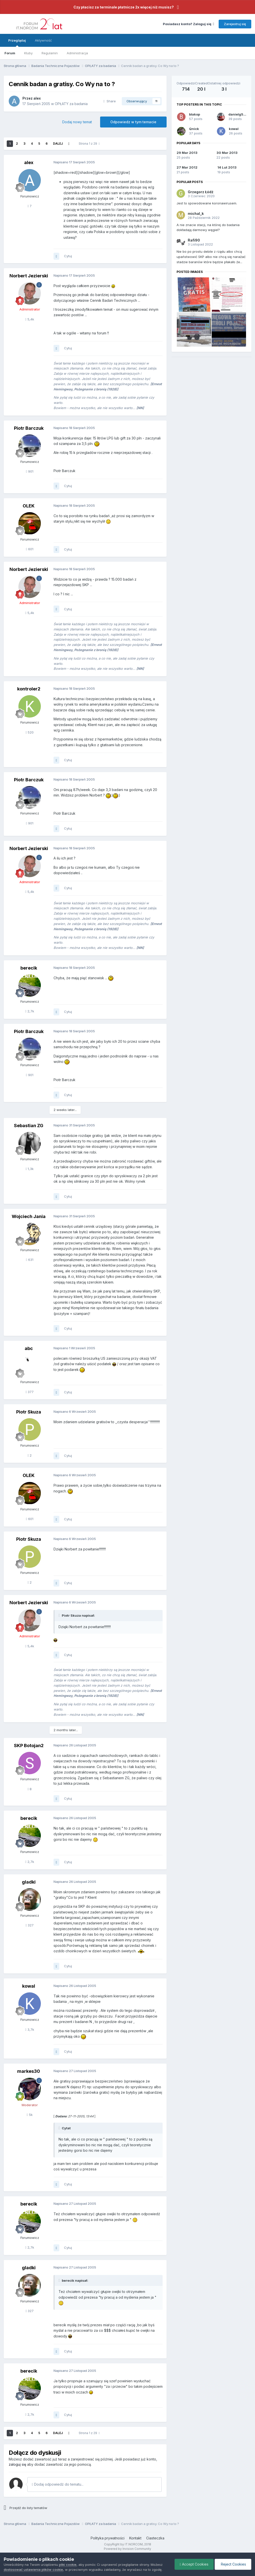 Image resolution: width=255 pixels, height=2576 pixels. What do you see at coordinates (234, 129) in the screenshot?
I see `kowal` at bounding box center [234, 129].